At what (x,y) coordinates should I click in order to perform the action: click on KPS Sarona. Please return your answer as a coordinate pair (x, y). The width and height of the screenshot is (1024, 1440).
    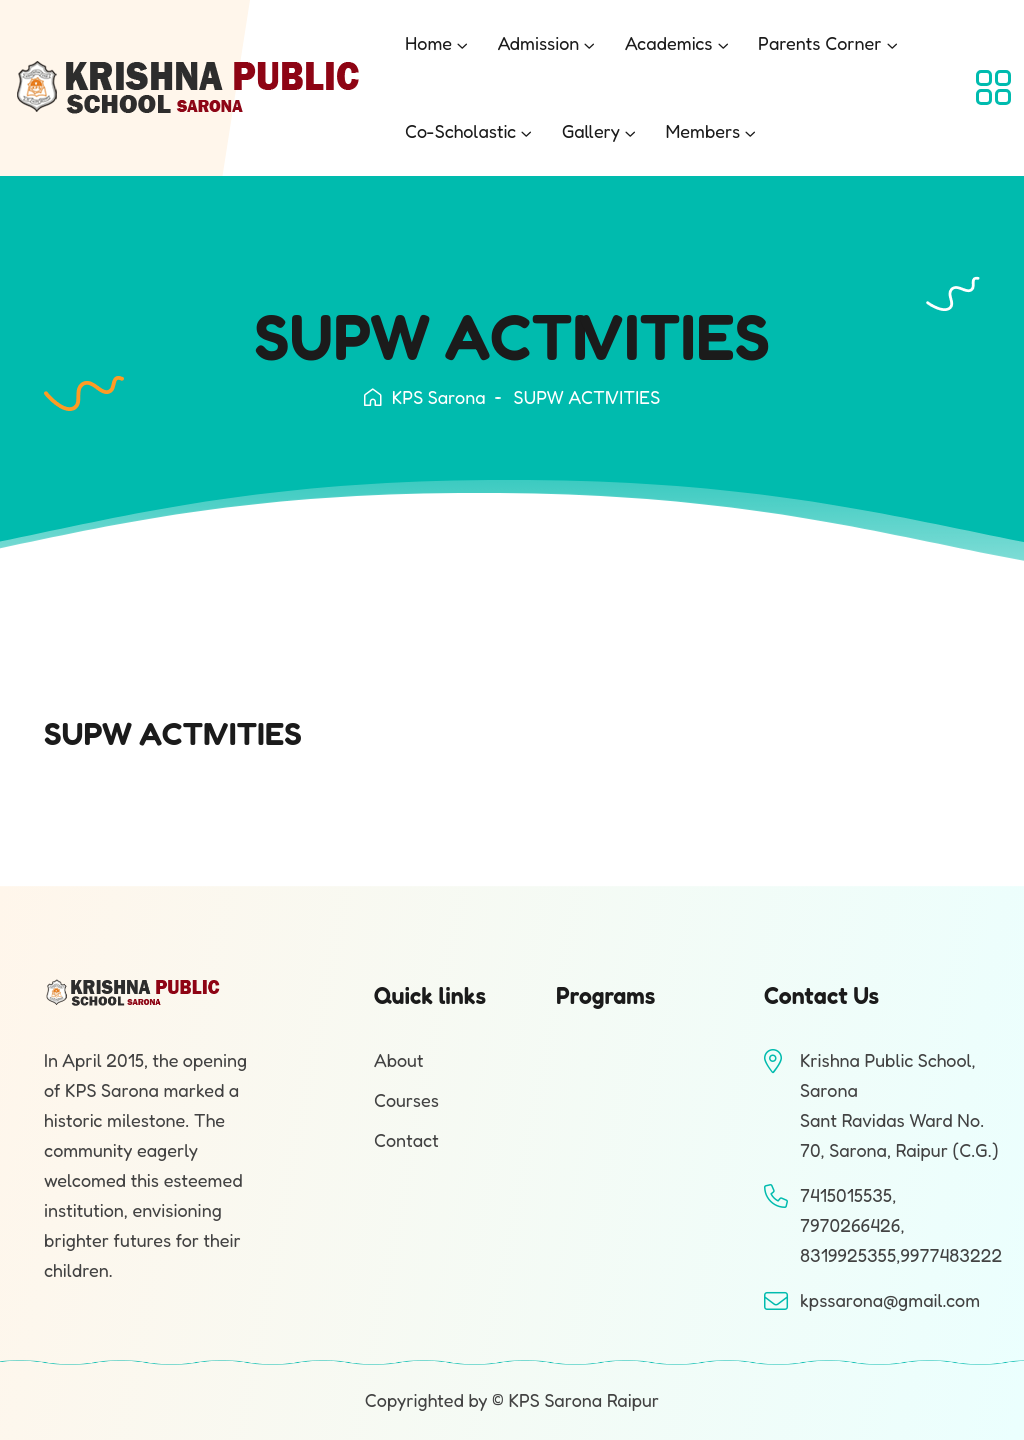
    Looking at the image, I should click on (425, 397).